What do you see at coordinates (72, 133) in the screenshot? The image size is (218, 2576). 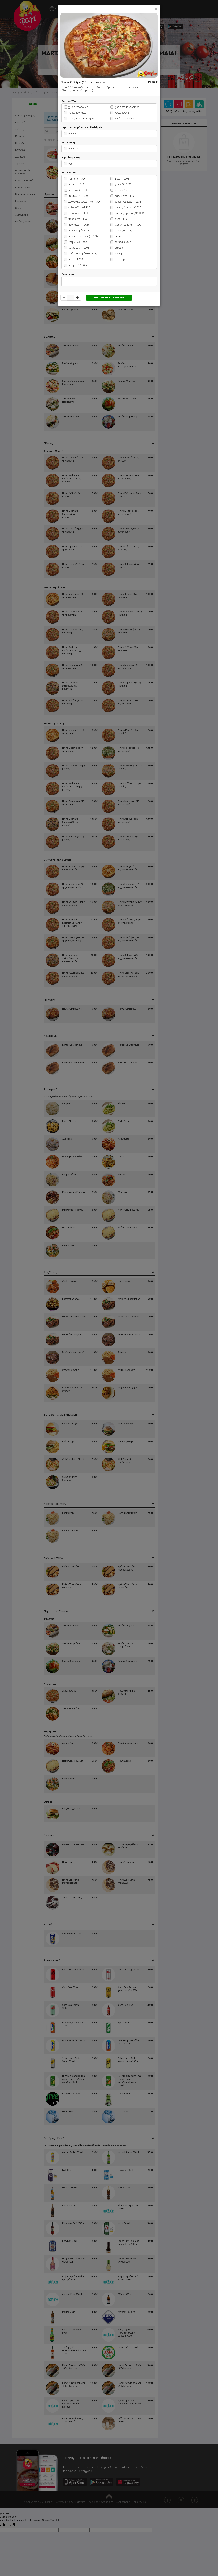 I see `ναι (+2.00€)` at bounding box center [72, 133].